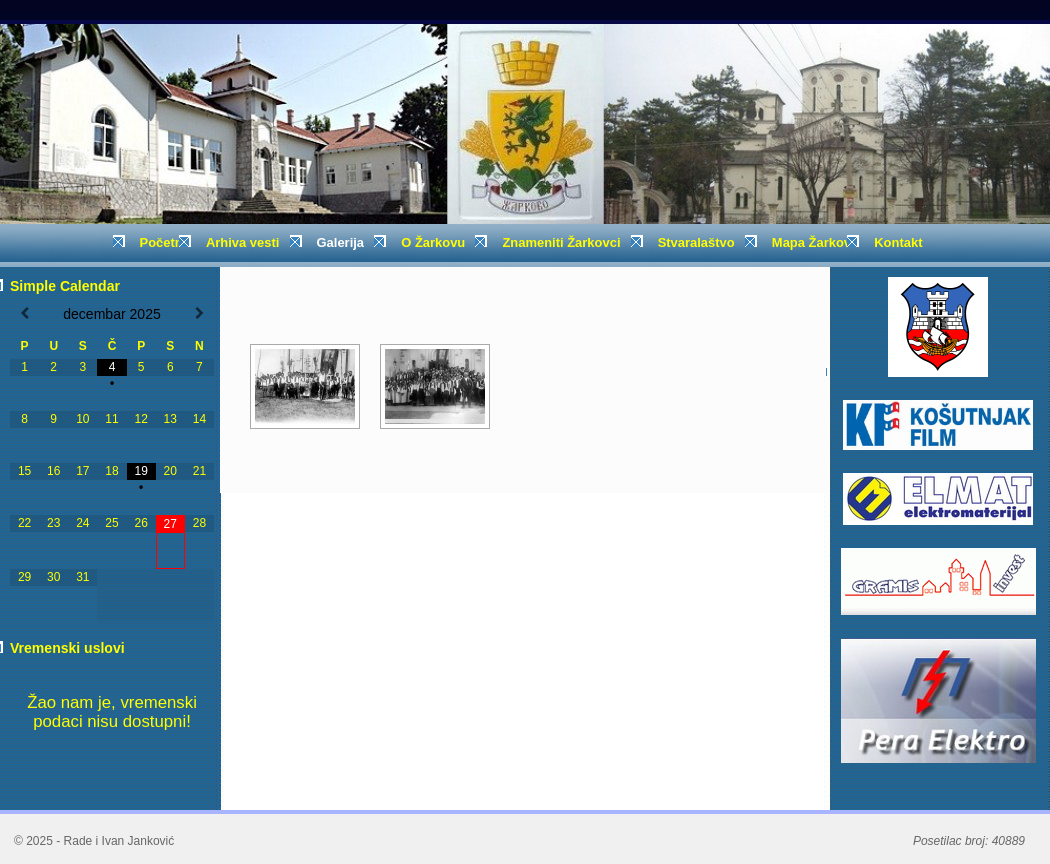 This screenshot has height=864, width=1050. Describe the element at coordinates (438, 248) in the screenshot. I see `O Žarkovu` at that location.